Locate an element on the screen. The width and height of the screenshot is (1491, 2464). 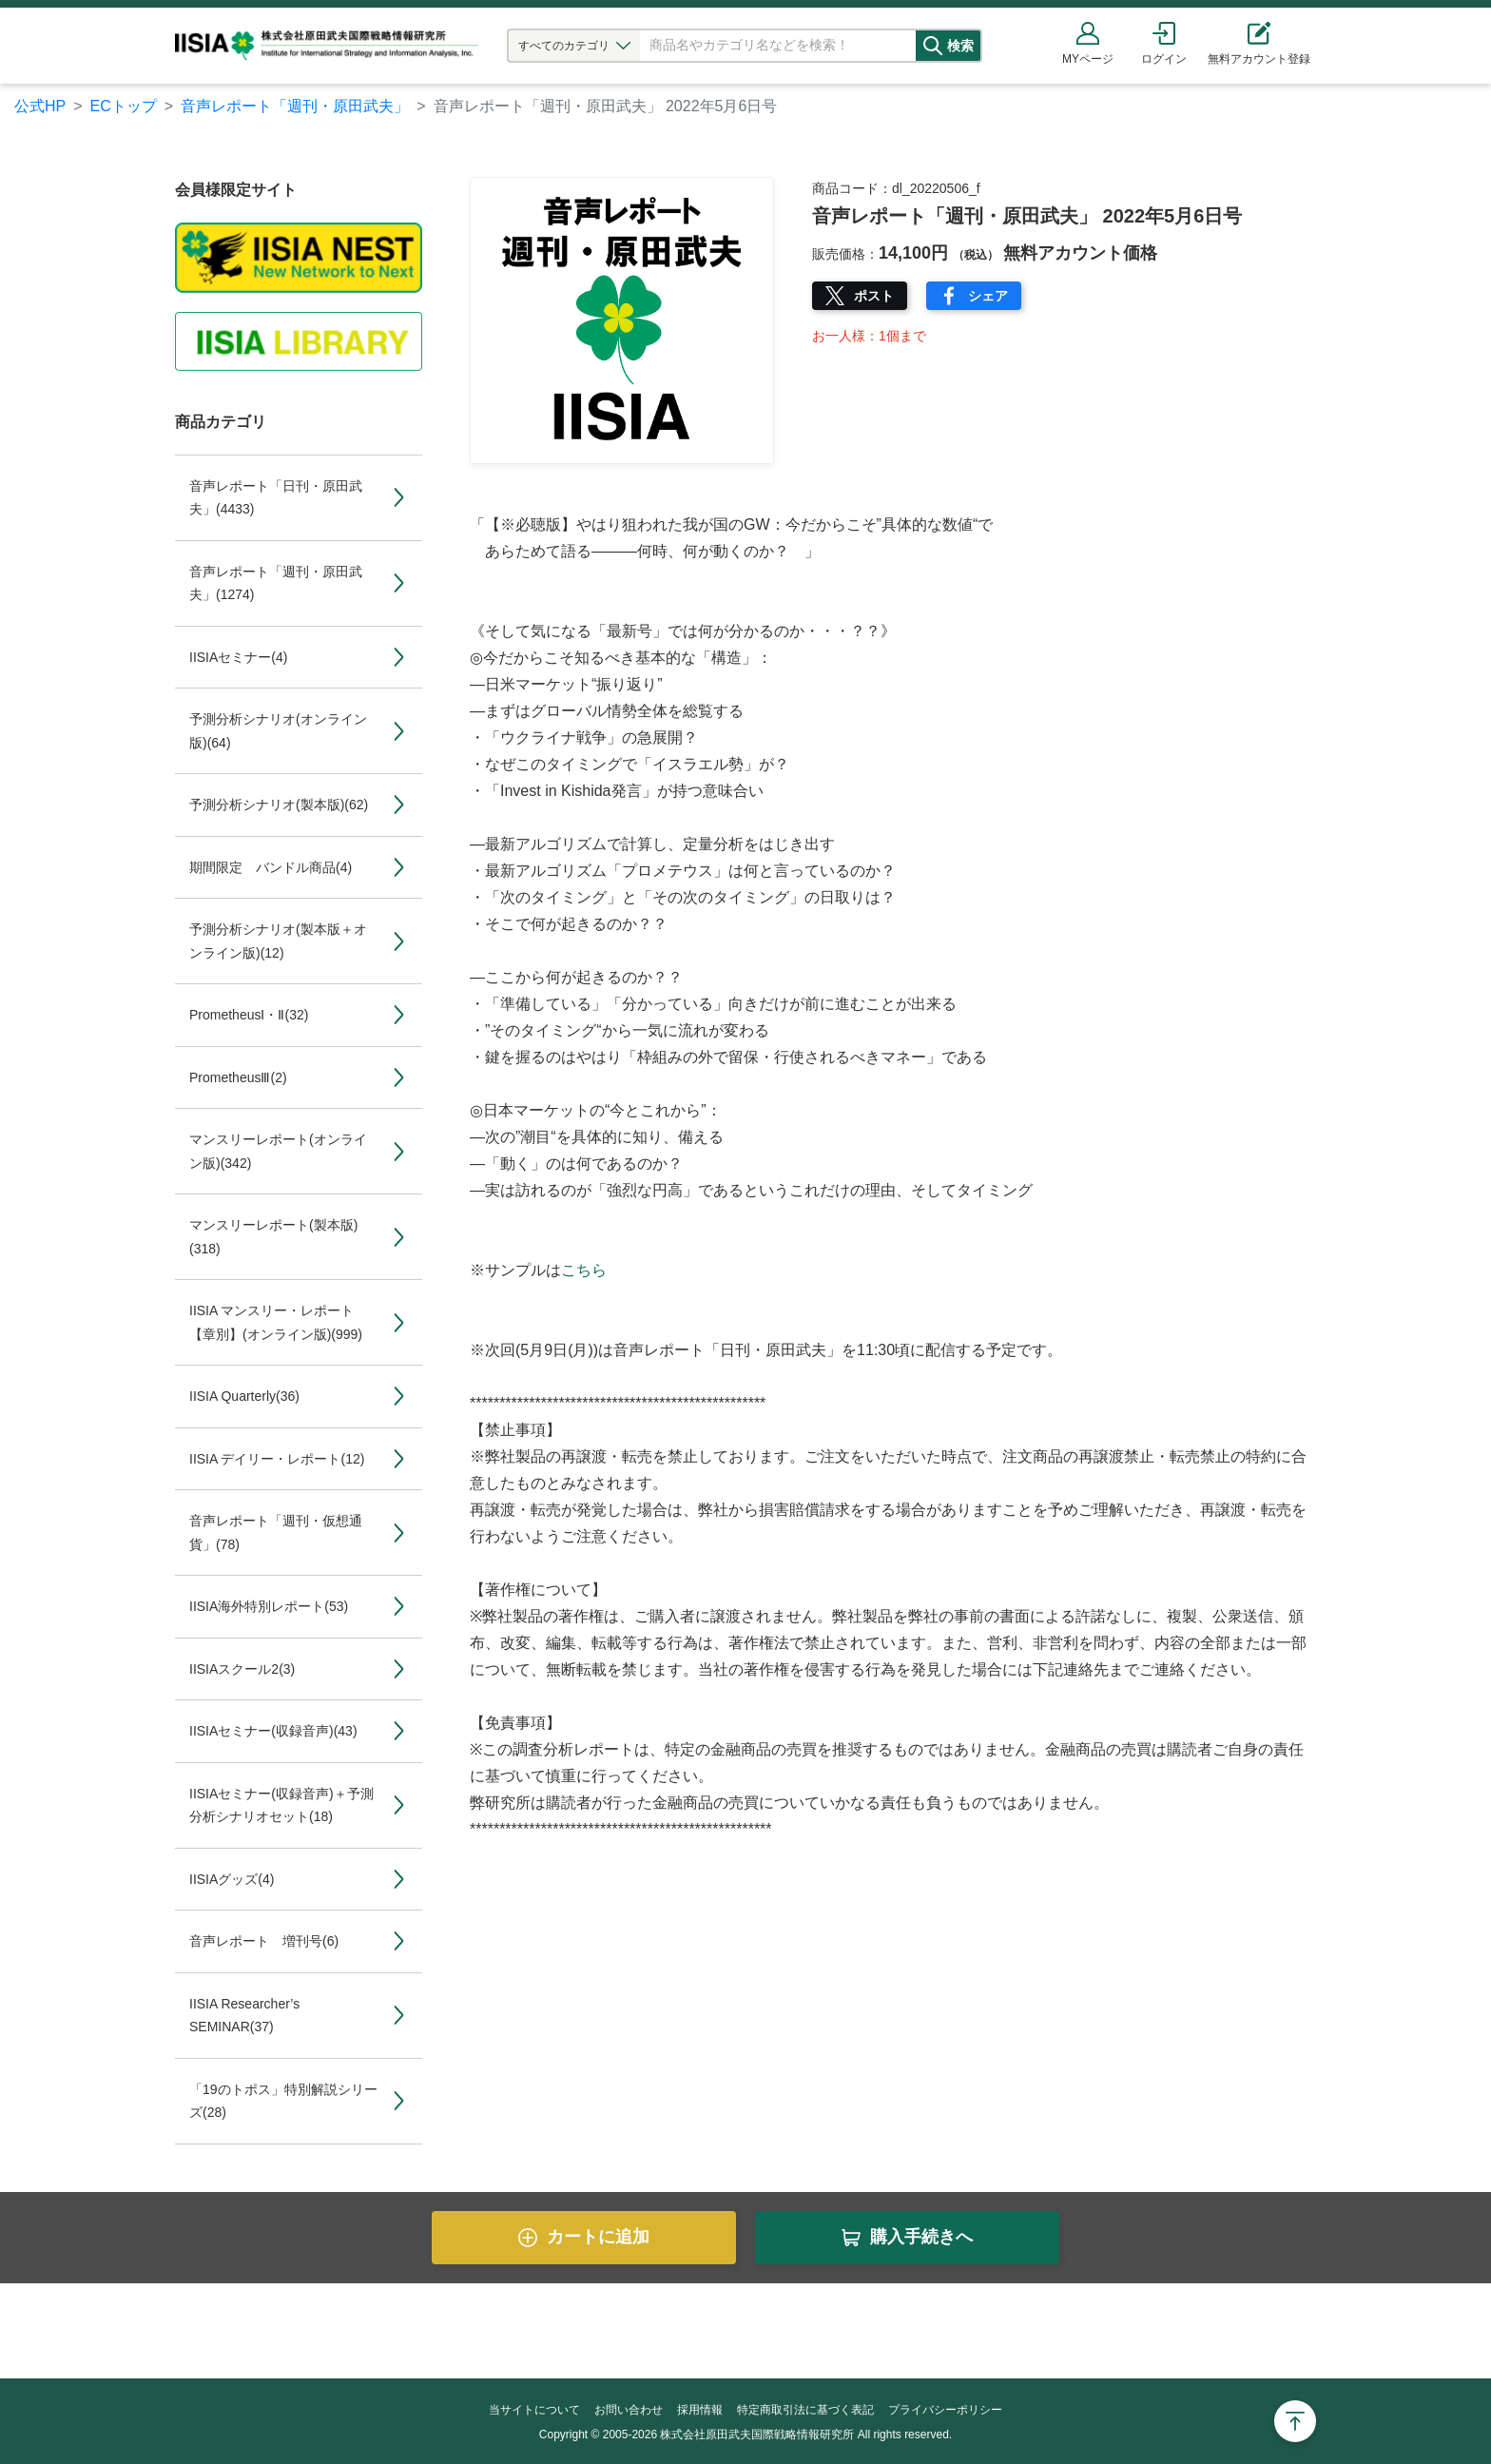
音声レポート「週刊・原田武夫」 is located at coordinates (295, 106).